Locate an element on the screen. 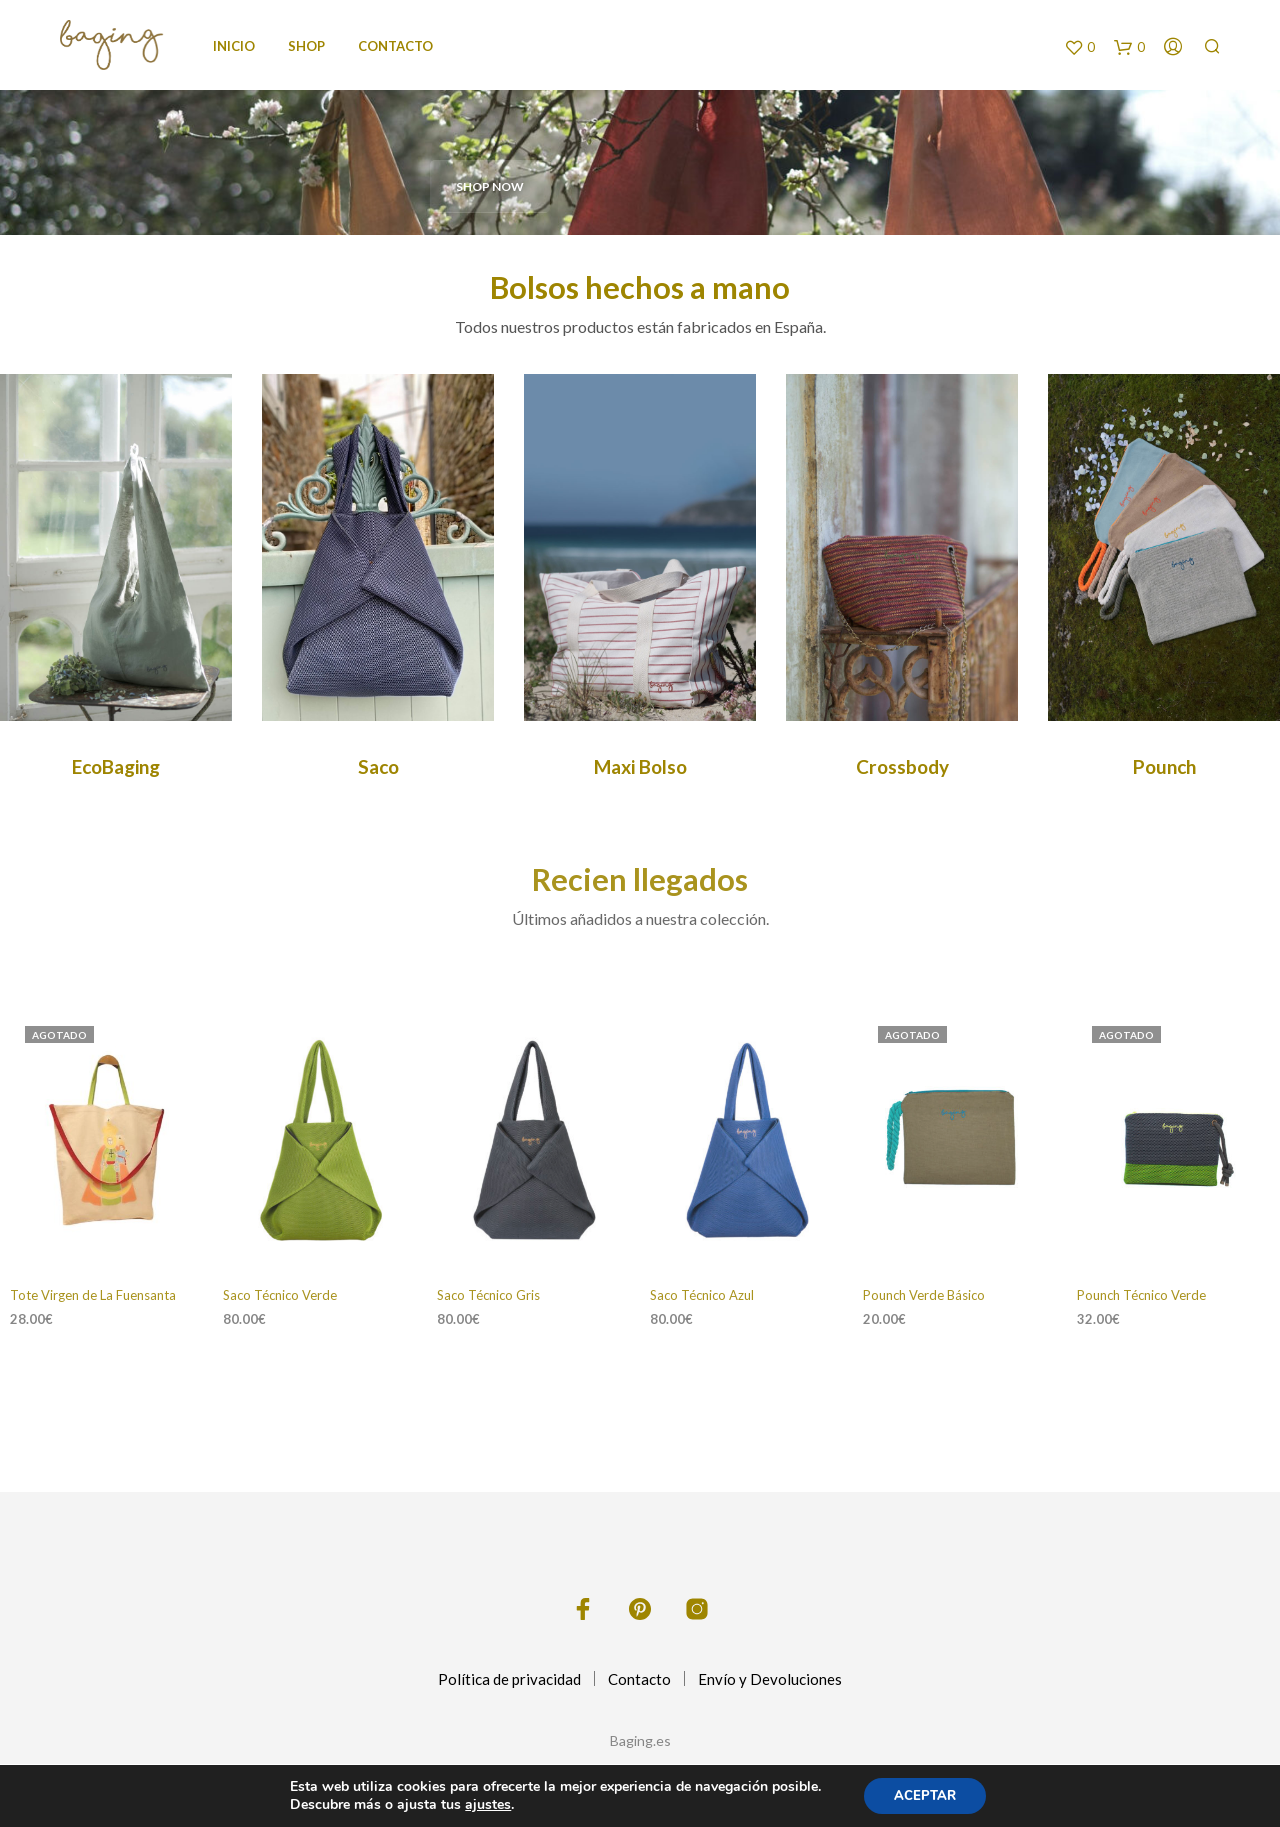 The height and width of the screenshot is (1827, 1280). Pounch Técnico Verde is located at coordinates (1141, 1295).